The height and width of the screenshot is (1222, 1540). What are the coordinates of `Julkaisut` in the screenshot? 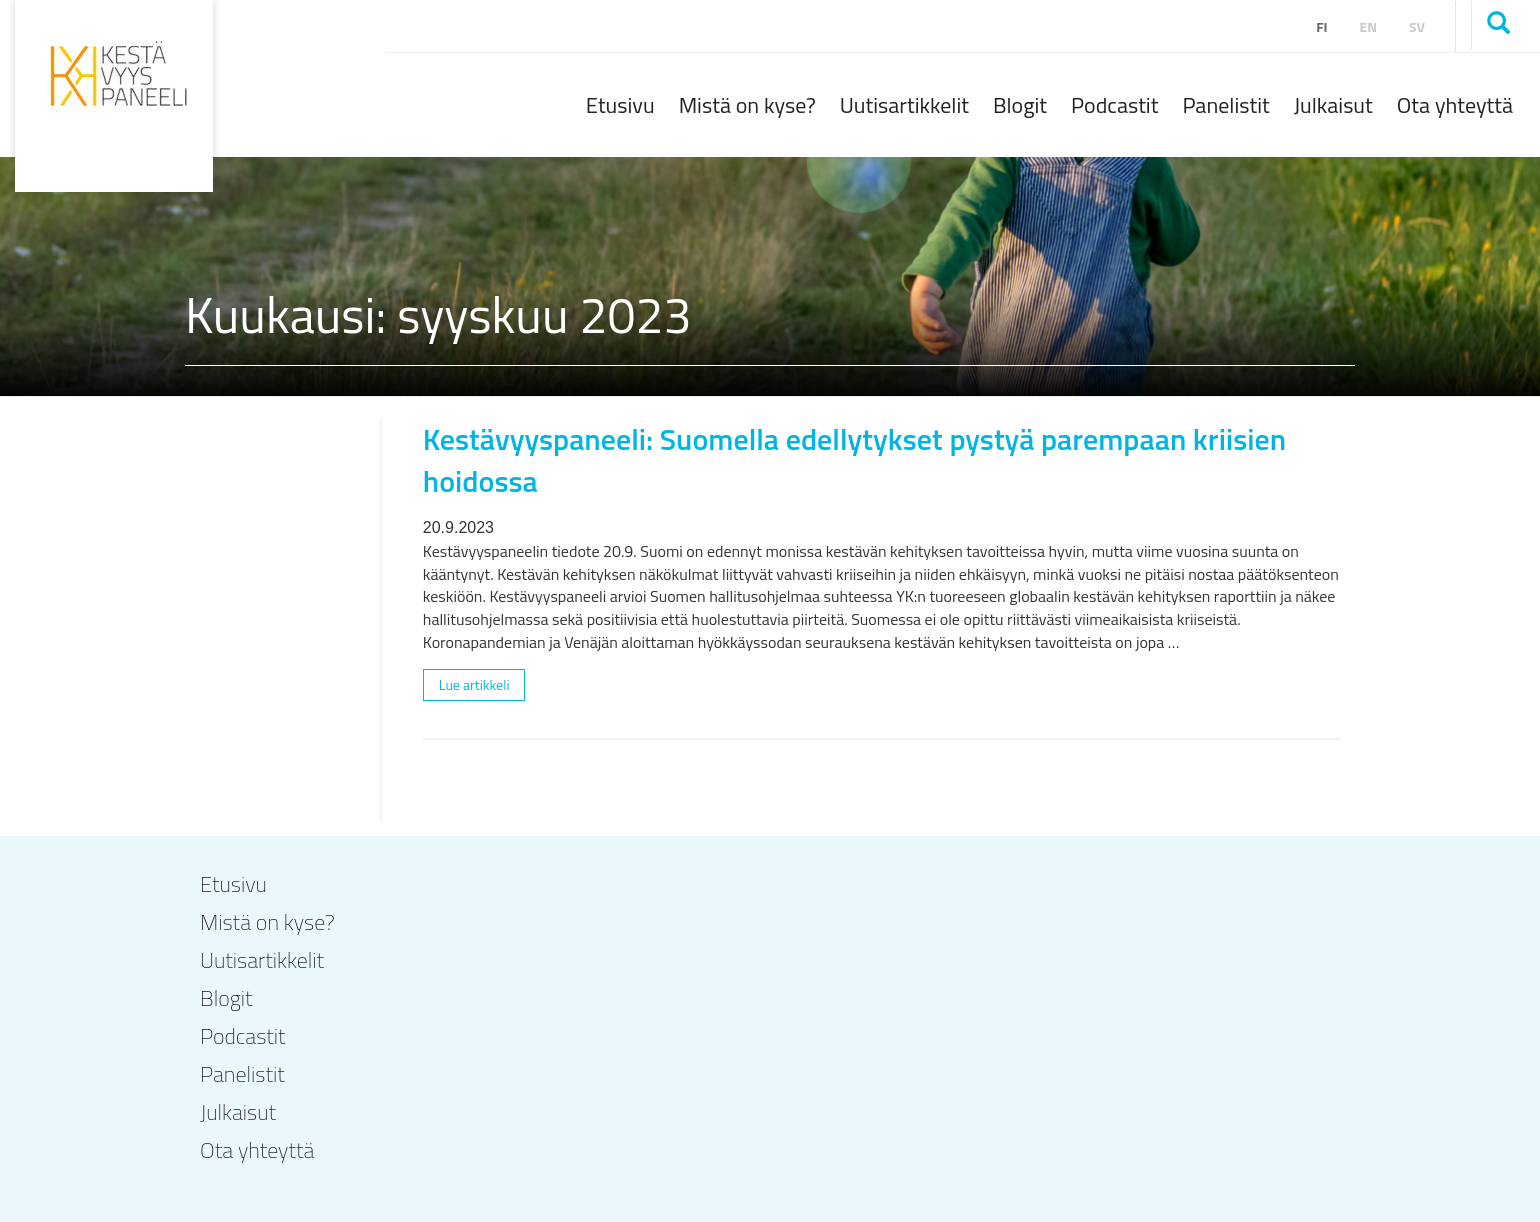 It's located at (1333, 105).